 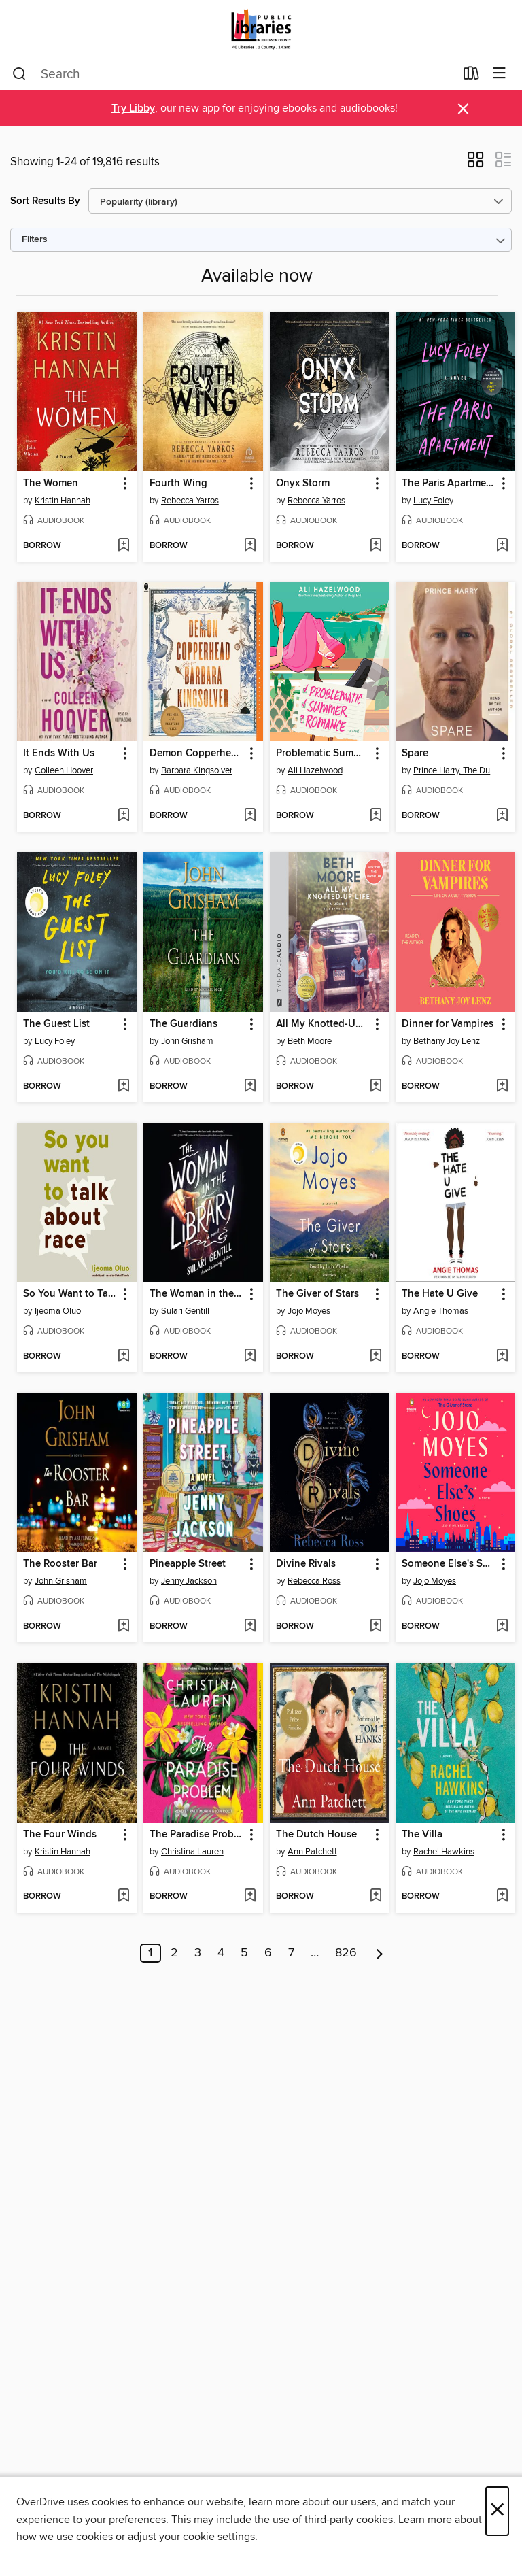 I want to click on Try Libby, so click(x=133, y=108).